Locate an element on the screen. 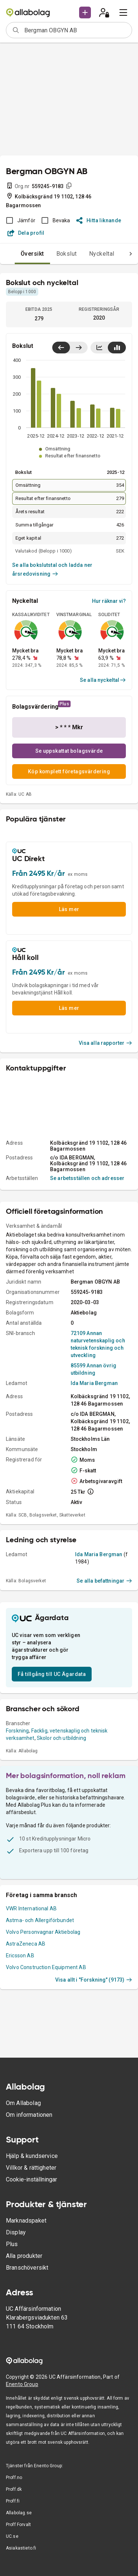  Proff Forvalt is located at coordinates (18, 2524).